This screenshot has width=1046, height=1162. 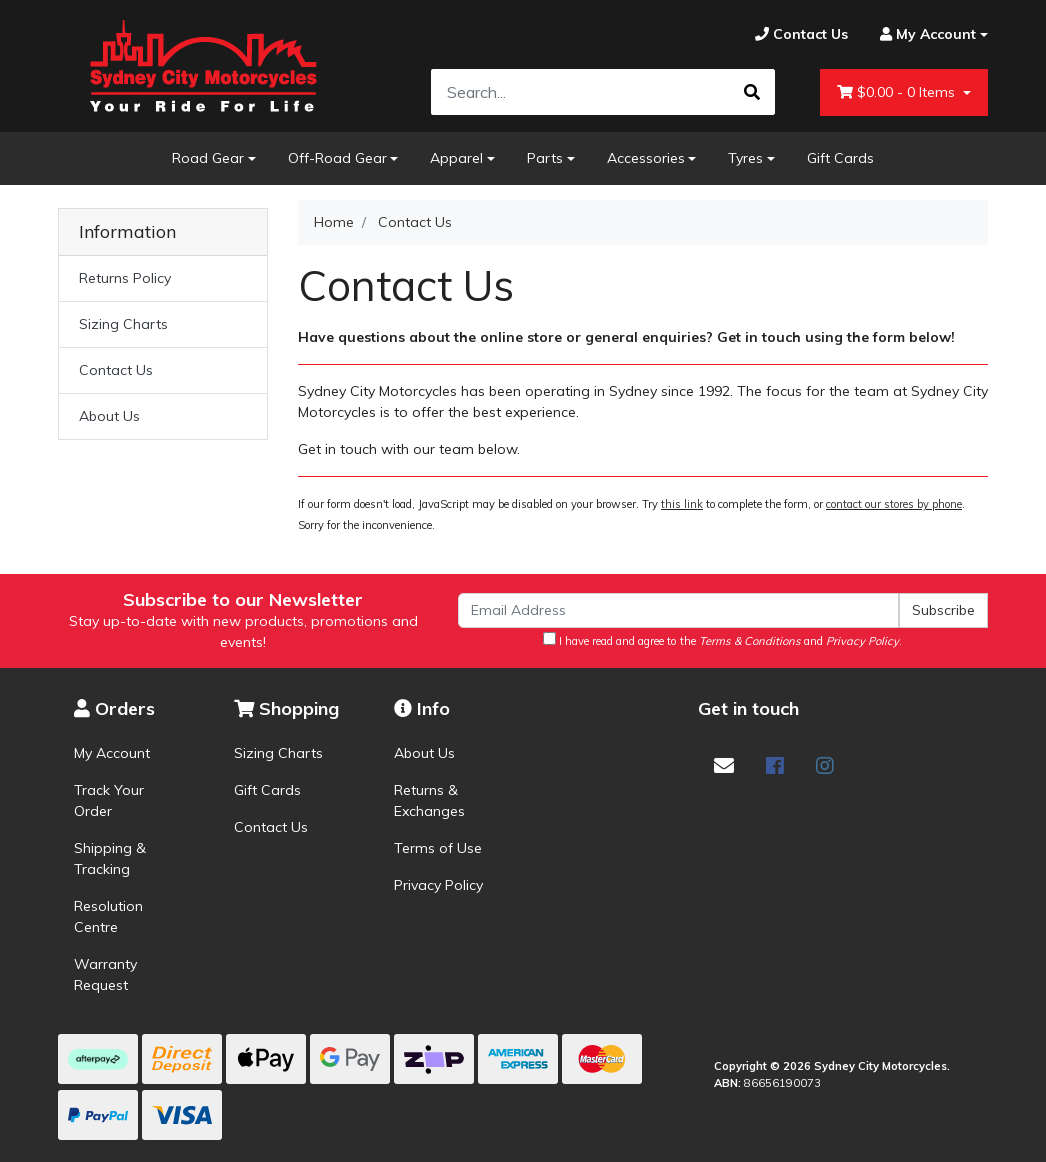 I want to click on Parts, so click(x=545, y=158).